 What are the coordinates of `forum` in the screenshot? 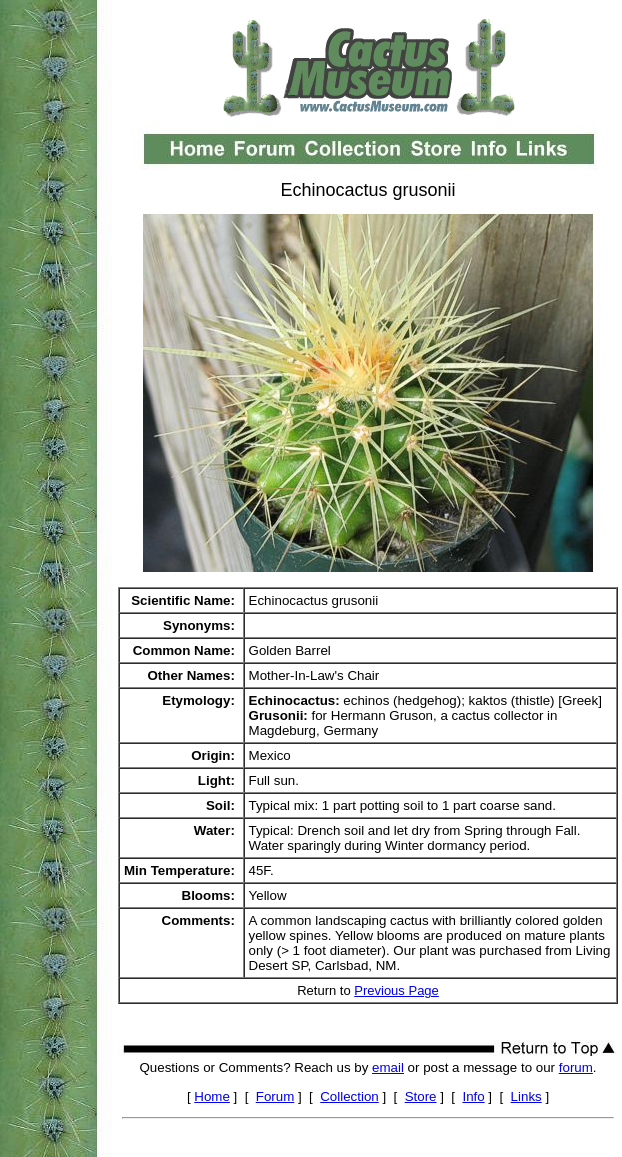 It's located at (576, 1067).